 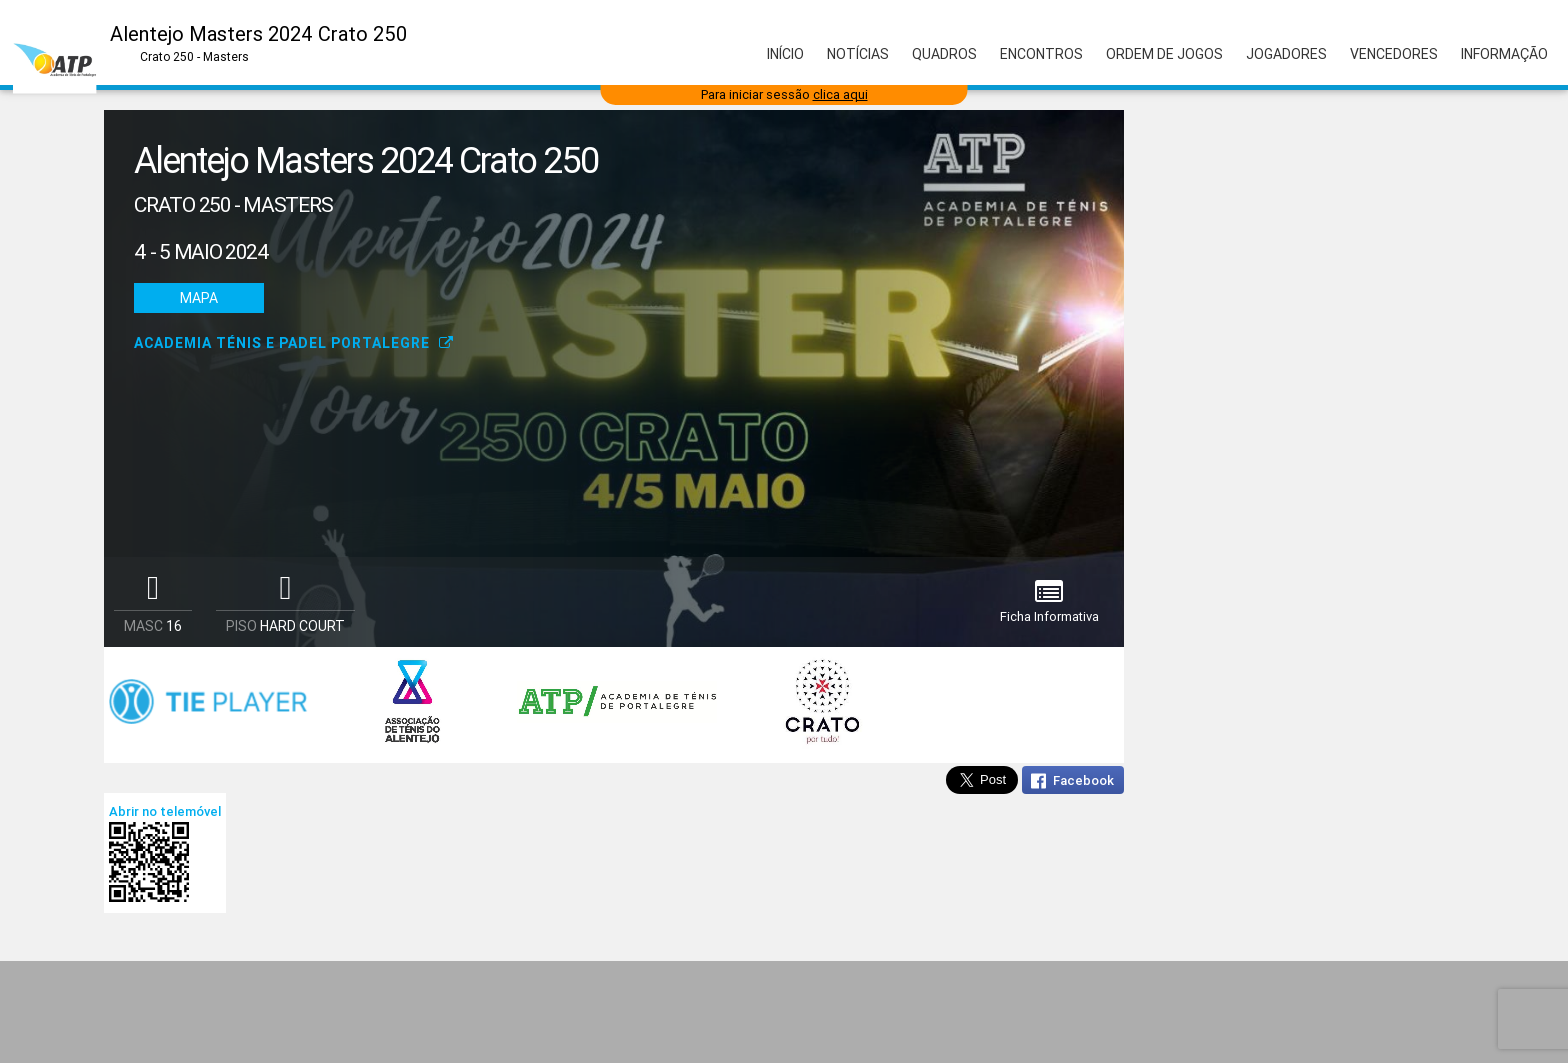 I want to click on Vencedores, so click(x=1394, y=54).